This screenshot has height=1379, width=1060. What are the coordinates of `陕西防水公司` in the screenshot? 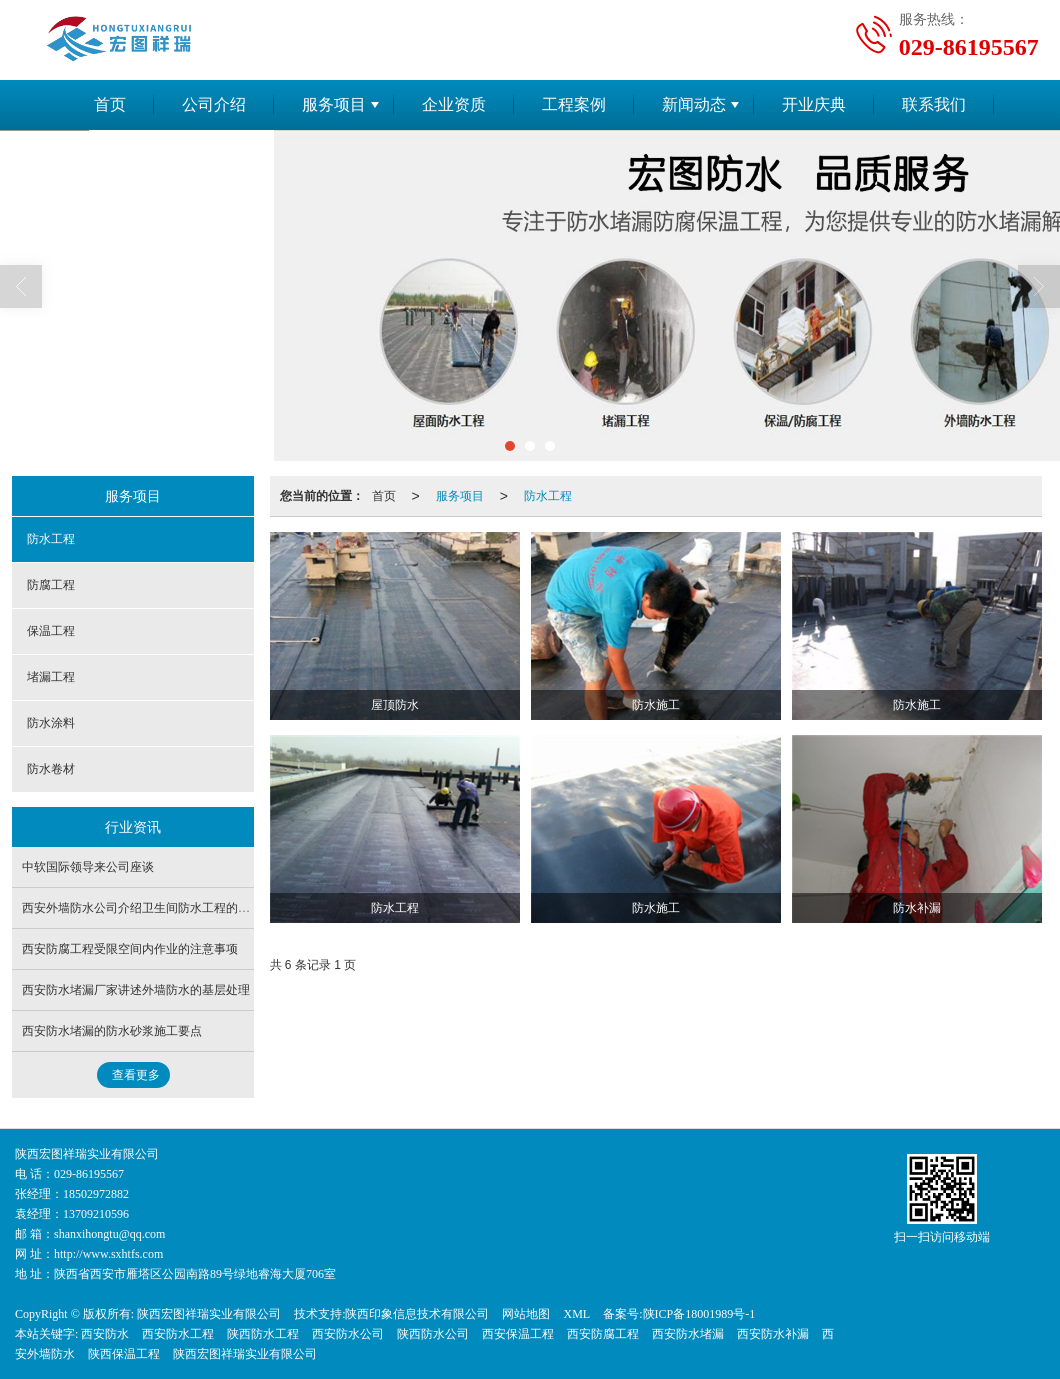 It's located at (433, 1334).